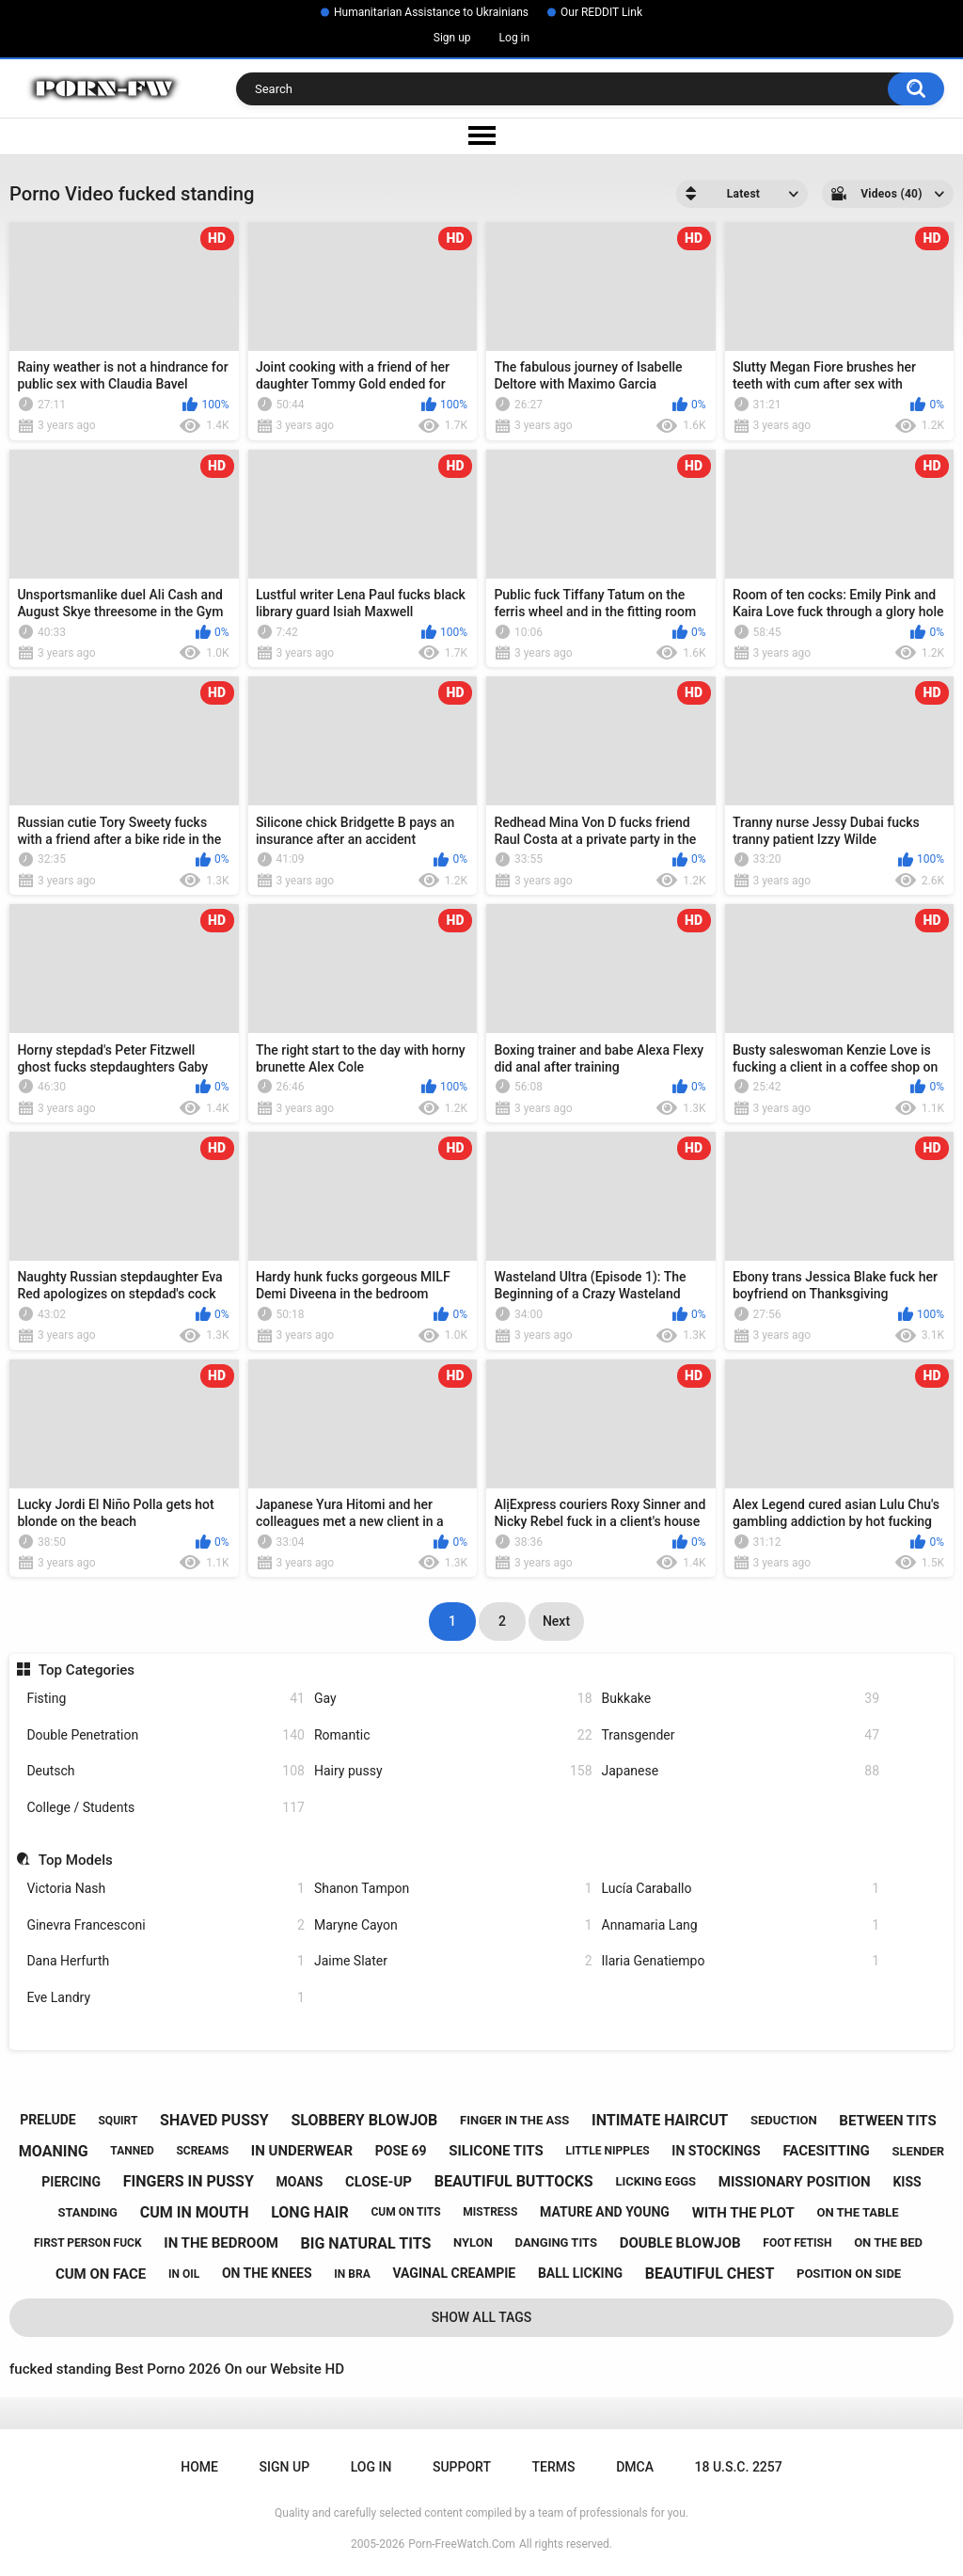 This screenshot has width=963, height=2576. Describe the element at coordinates (165, 1771) in the screenshot. I see `Deutsch` at that location.